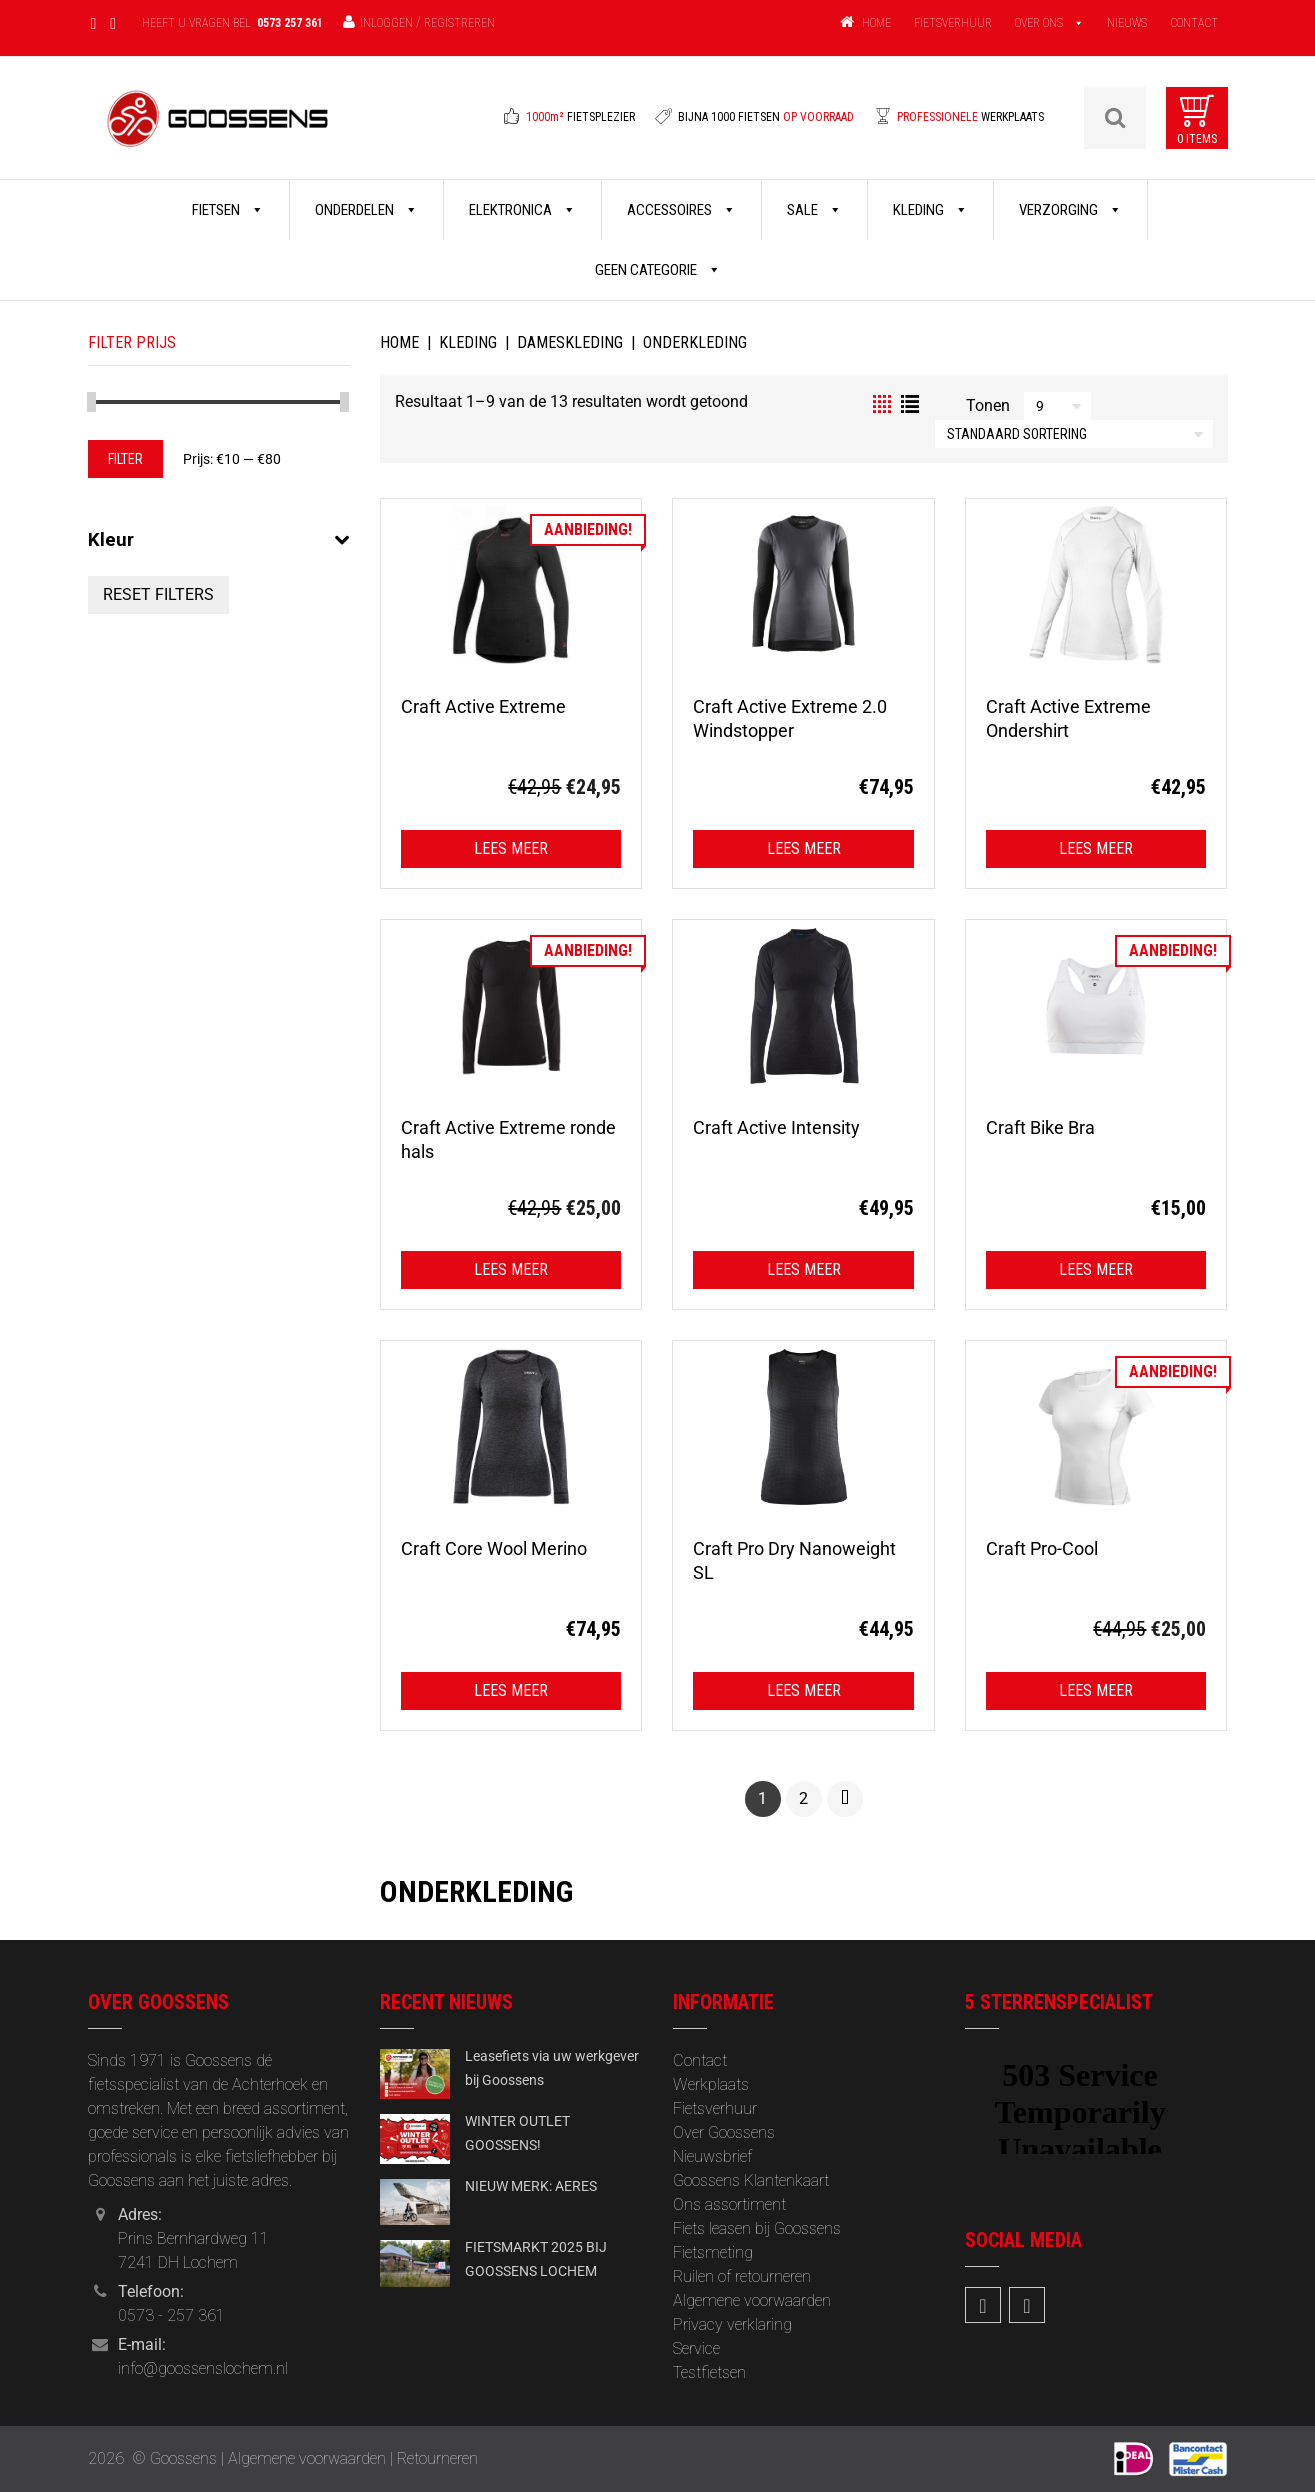 The image size is (1315, 2492). I want to click on ‎Nieuwsbrief, so click(712, 2156).